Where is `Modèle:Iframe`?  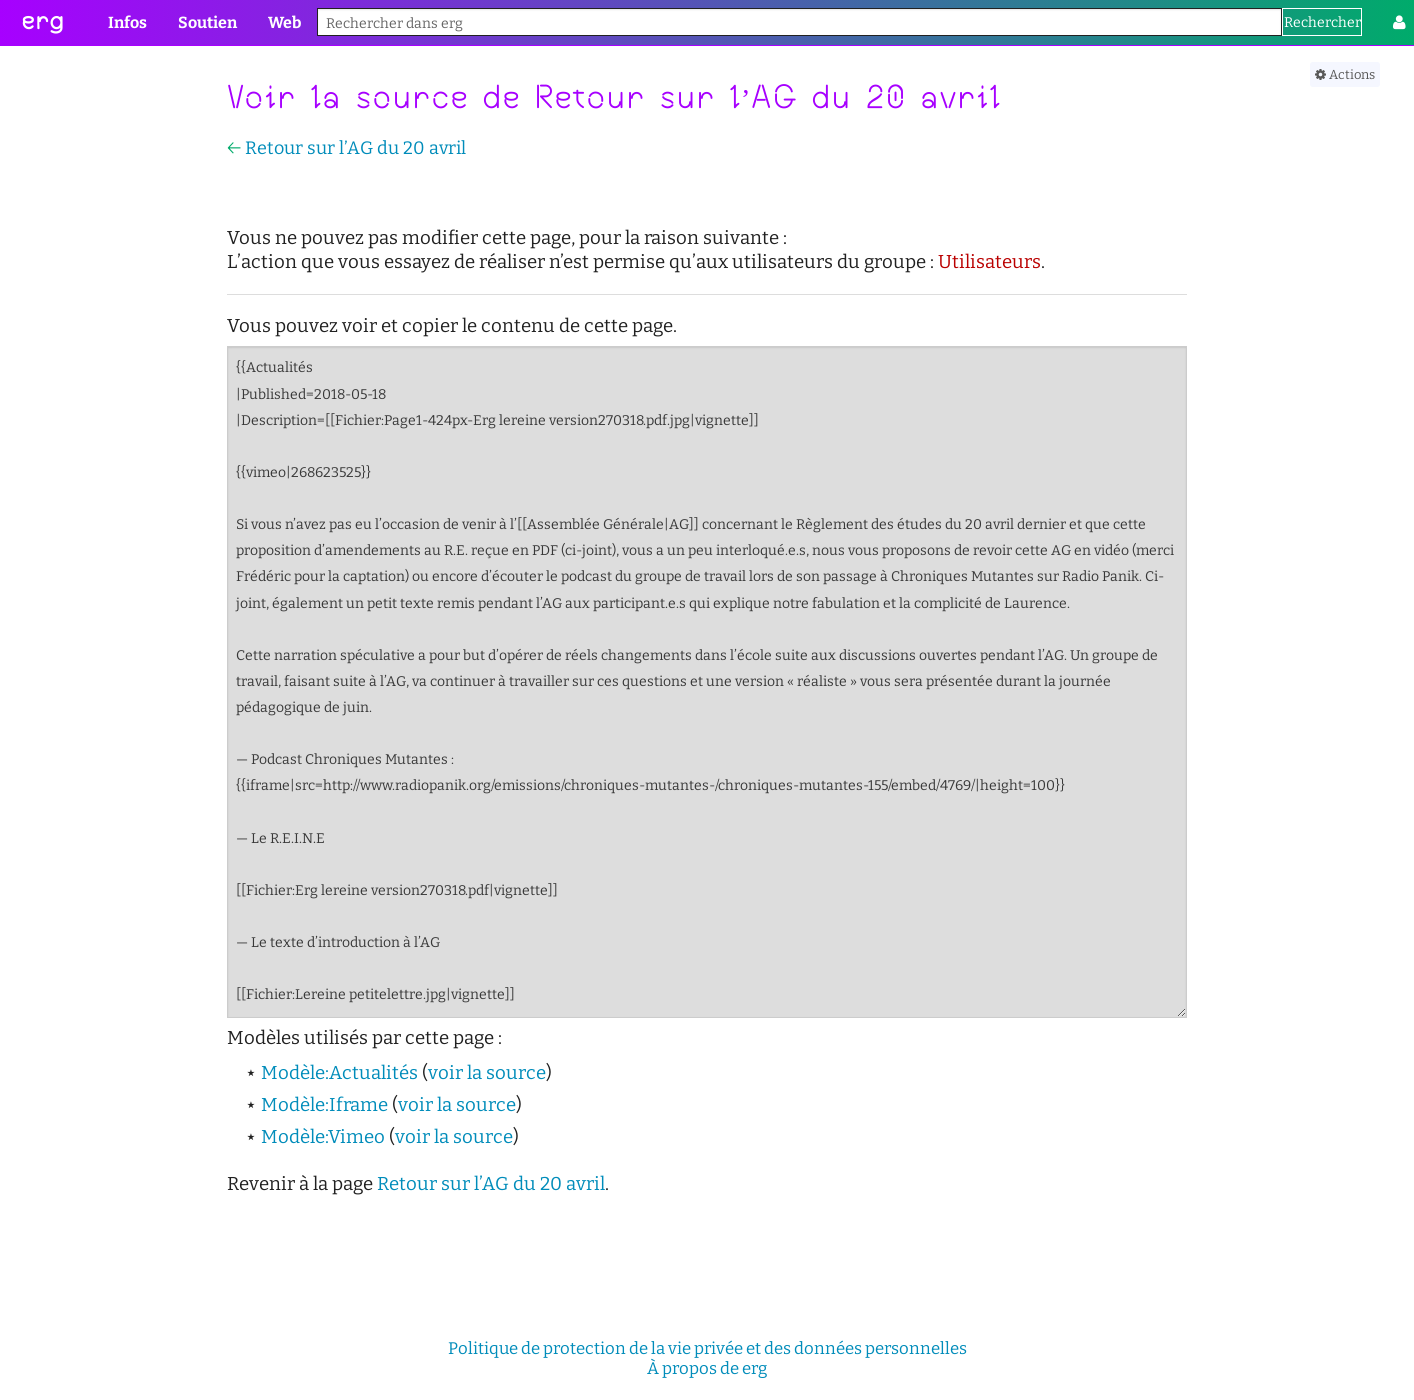 Modèle:Iframe is located at coordinates (324, 1105).